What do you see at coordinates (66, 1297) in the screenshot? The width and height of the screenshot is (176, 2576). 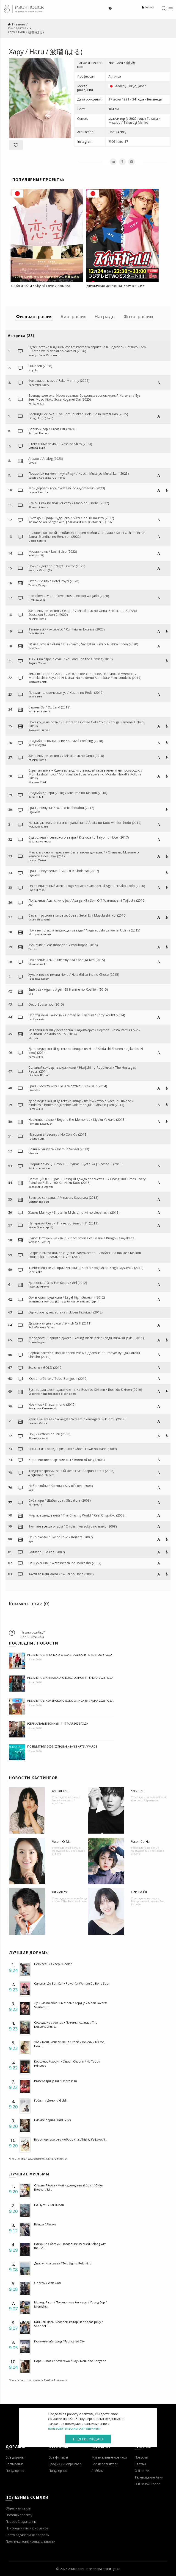 I see `Орлы юриспруденции / Legal High (Япония) (2012)` at bounding box center [66, 1297].